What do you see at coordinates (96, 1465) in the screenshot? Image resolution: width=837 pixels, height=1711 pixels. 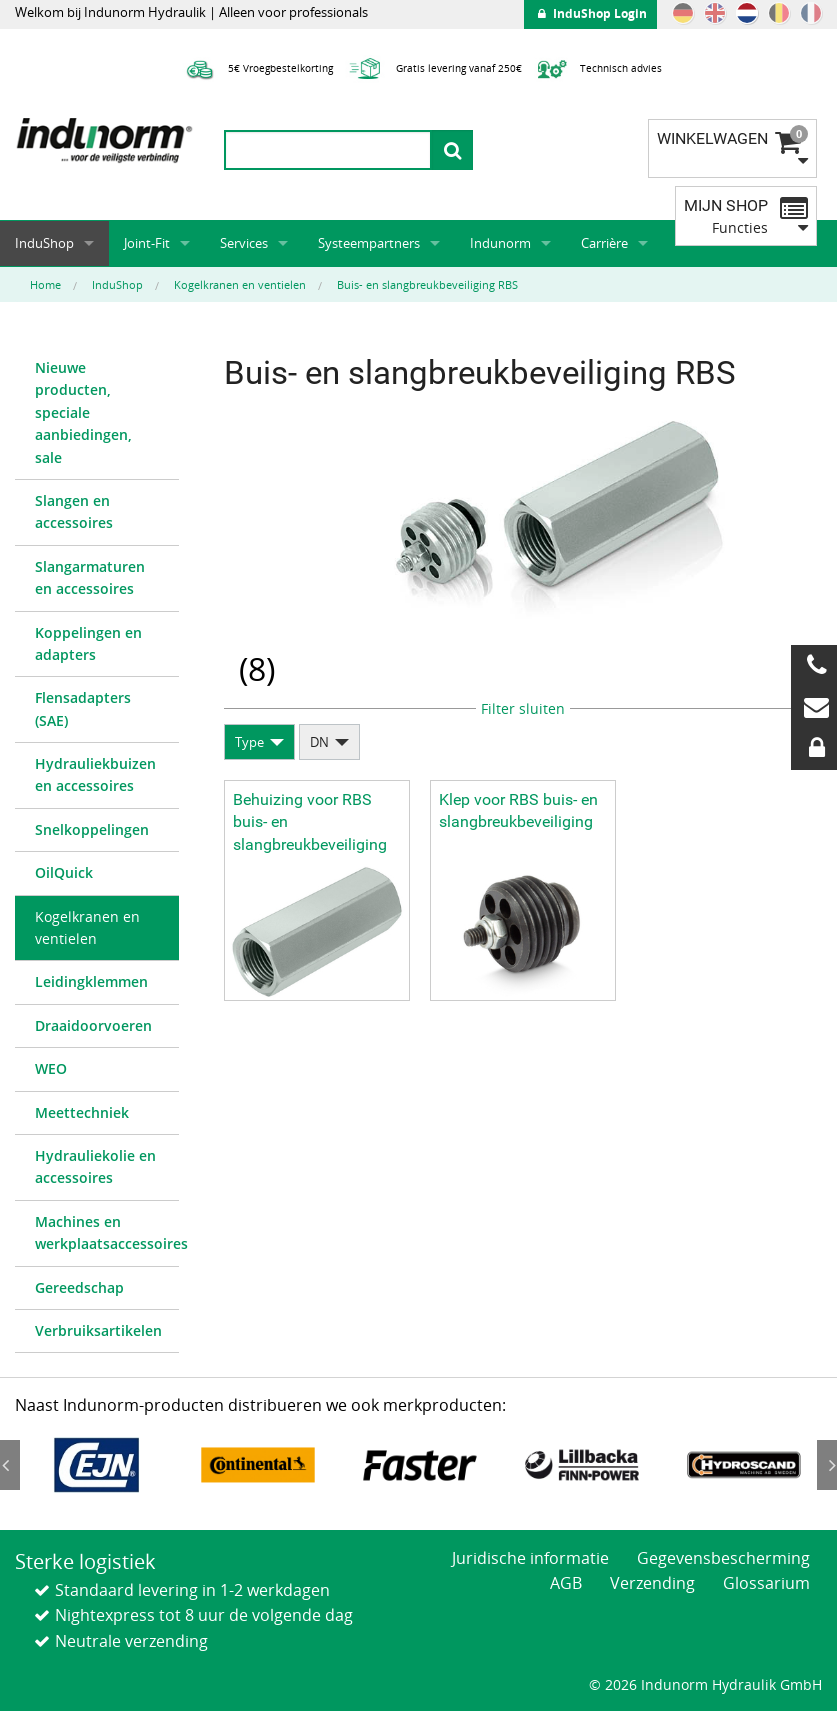 I see `[option]` at bounding box center [96, 1465].